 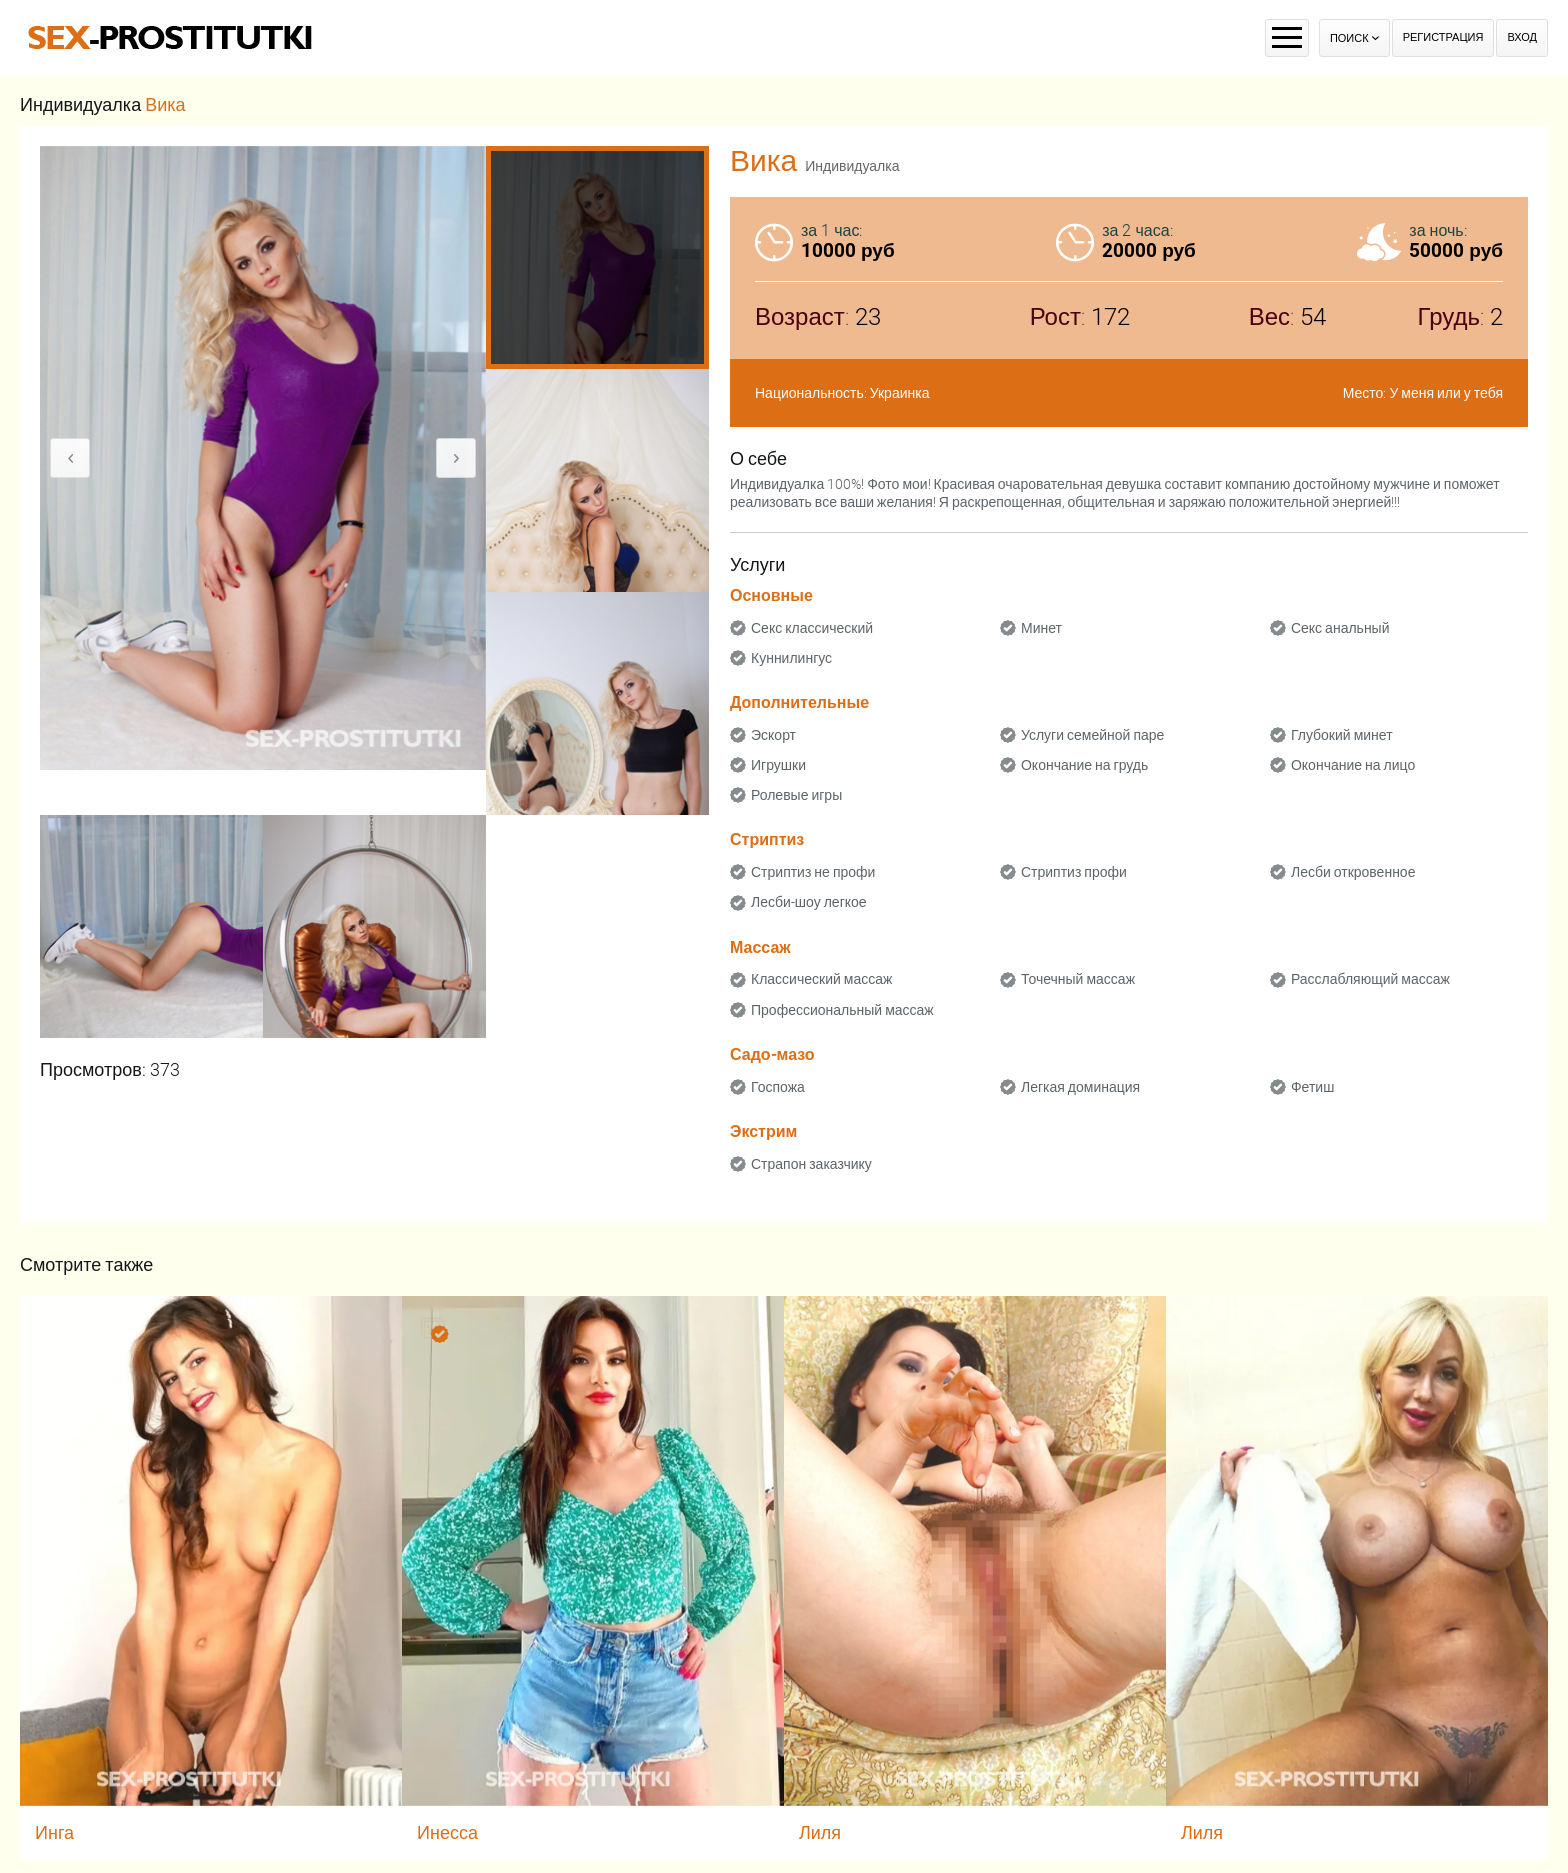 I want to click on Эскорт, so click(x=773, y=735).